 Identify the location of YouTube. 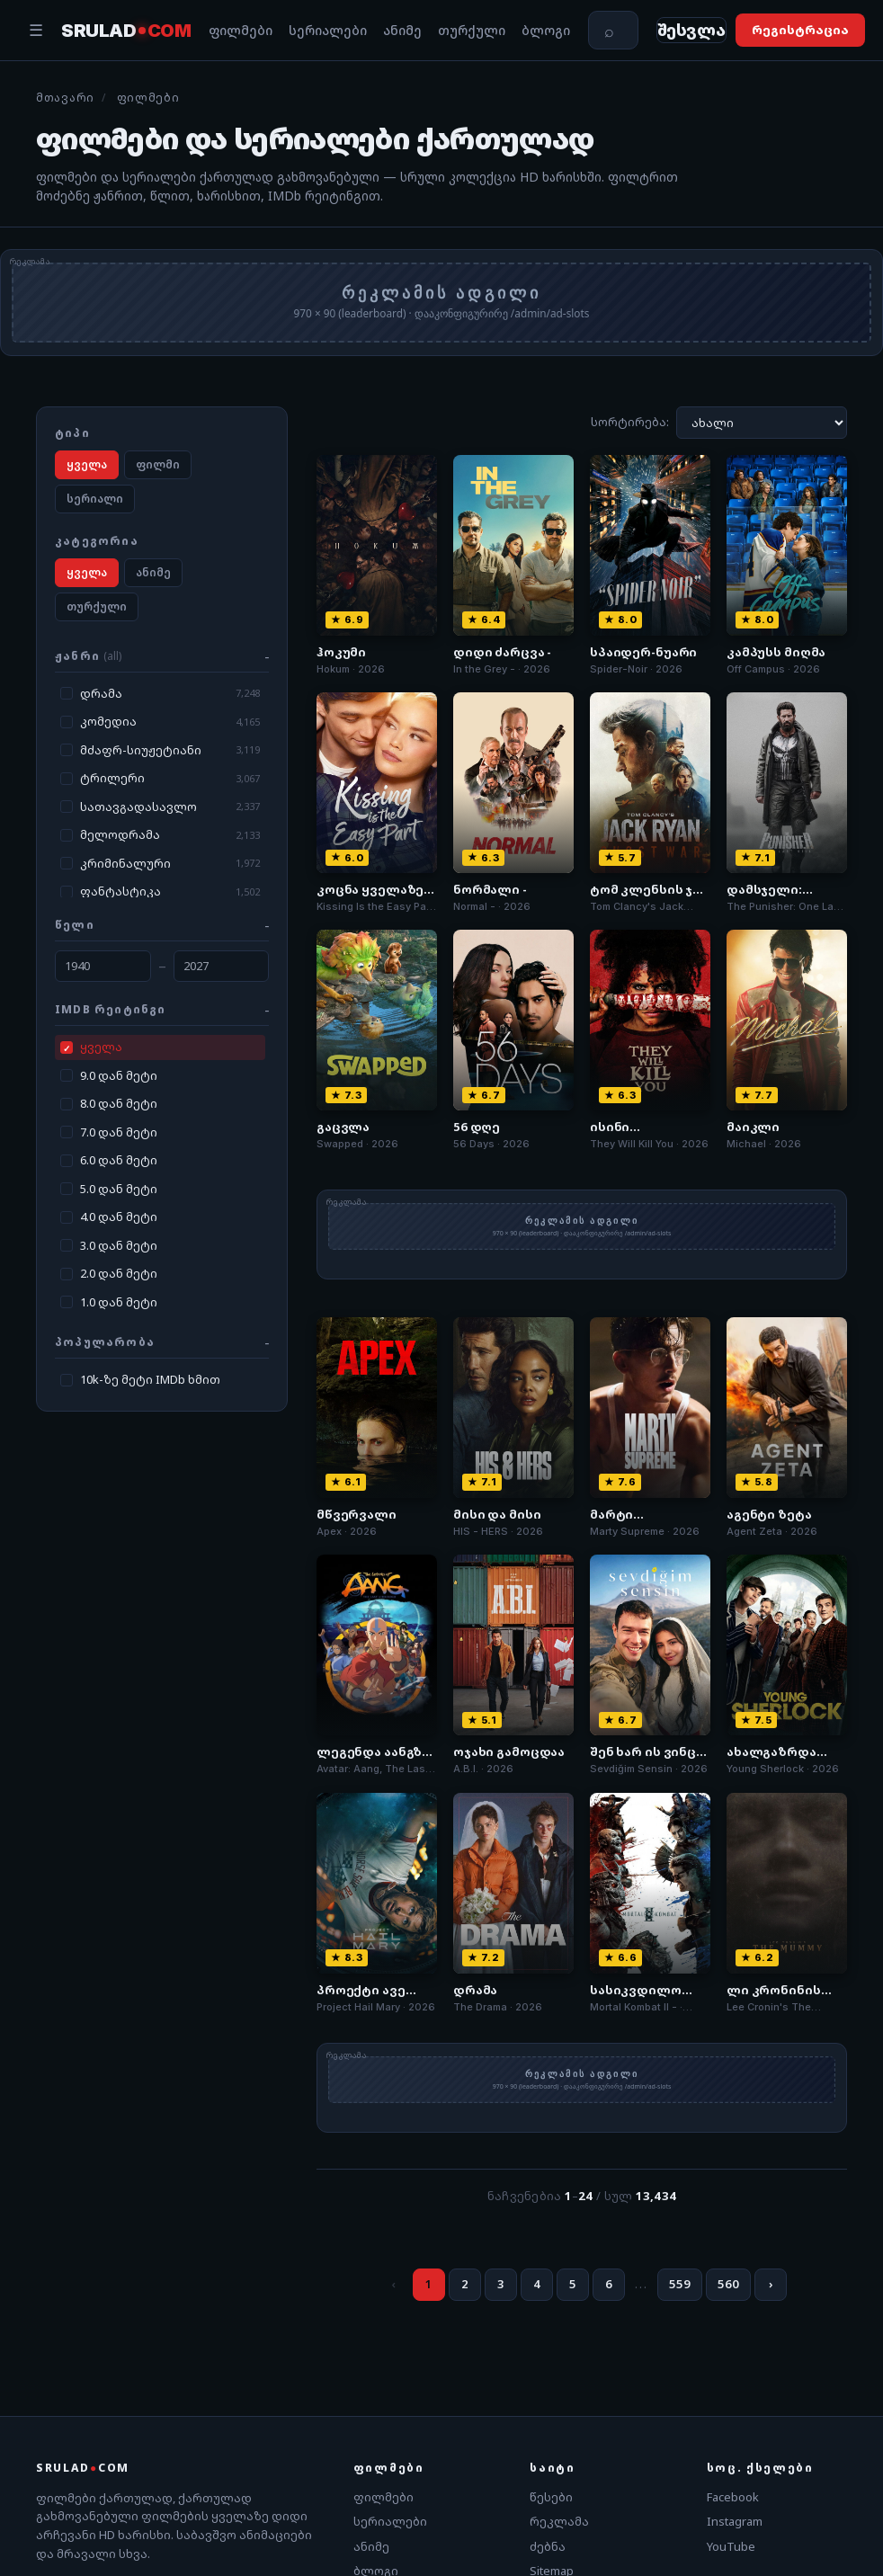
(731, 2551).